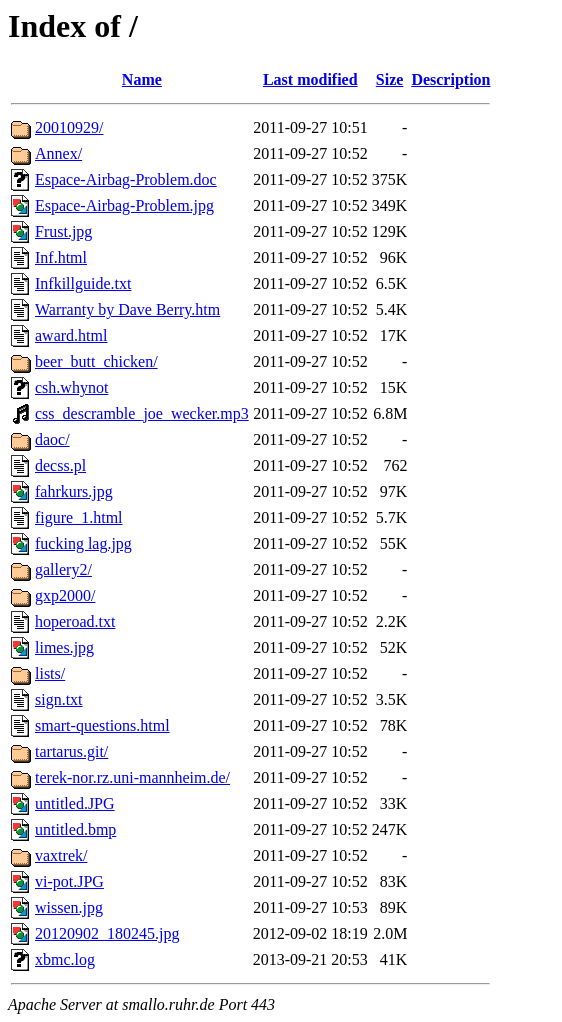 This screenshot has width=562, height=1022. I want to click on Size, so click(390, 79).